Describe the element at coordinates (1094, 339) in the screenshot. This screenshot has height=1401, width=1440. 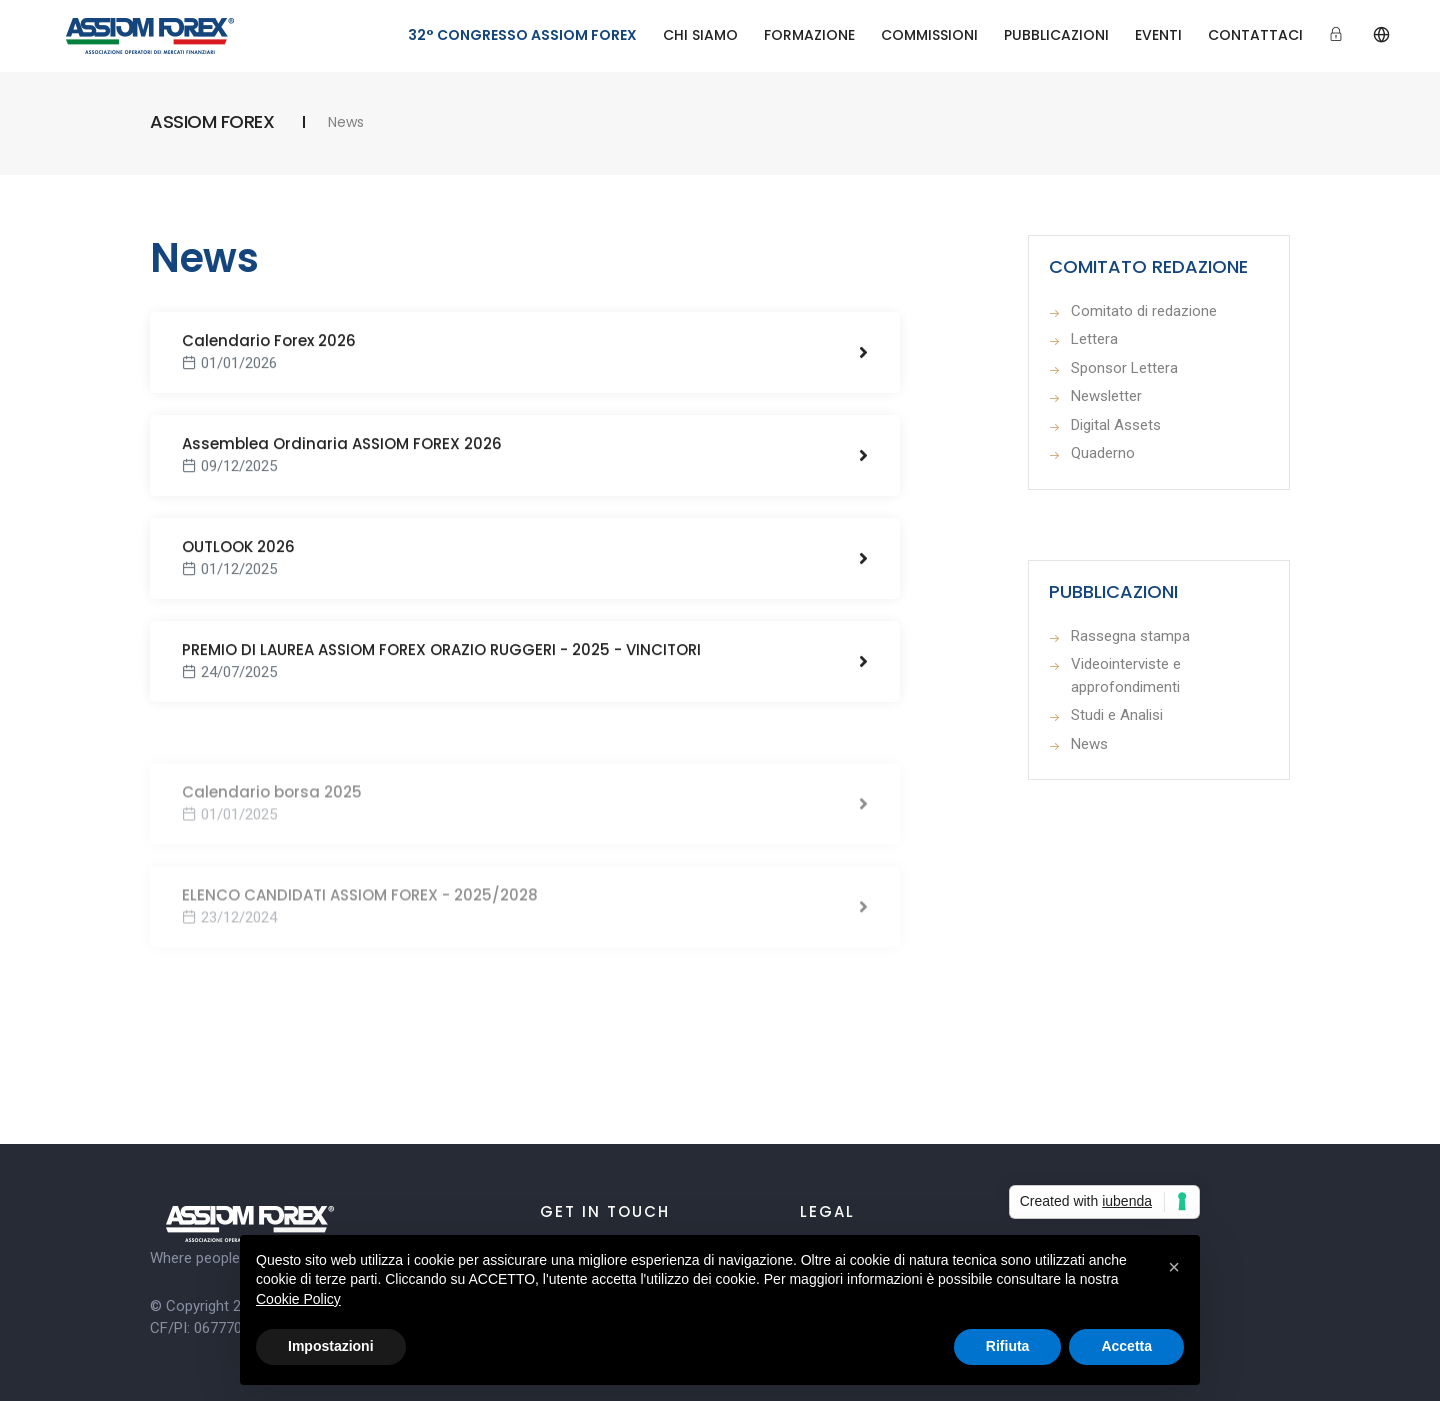
I see `Lettera` at that location.